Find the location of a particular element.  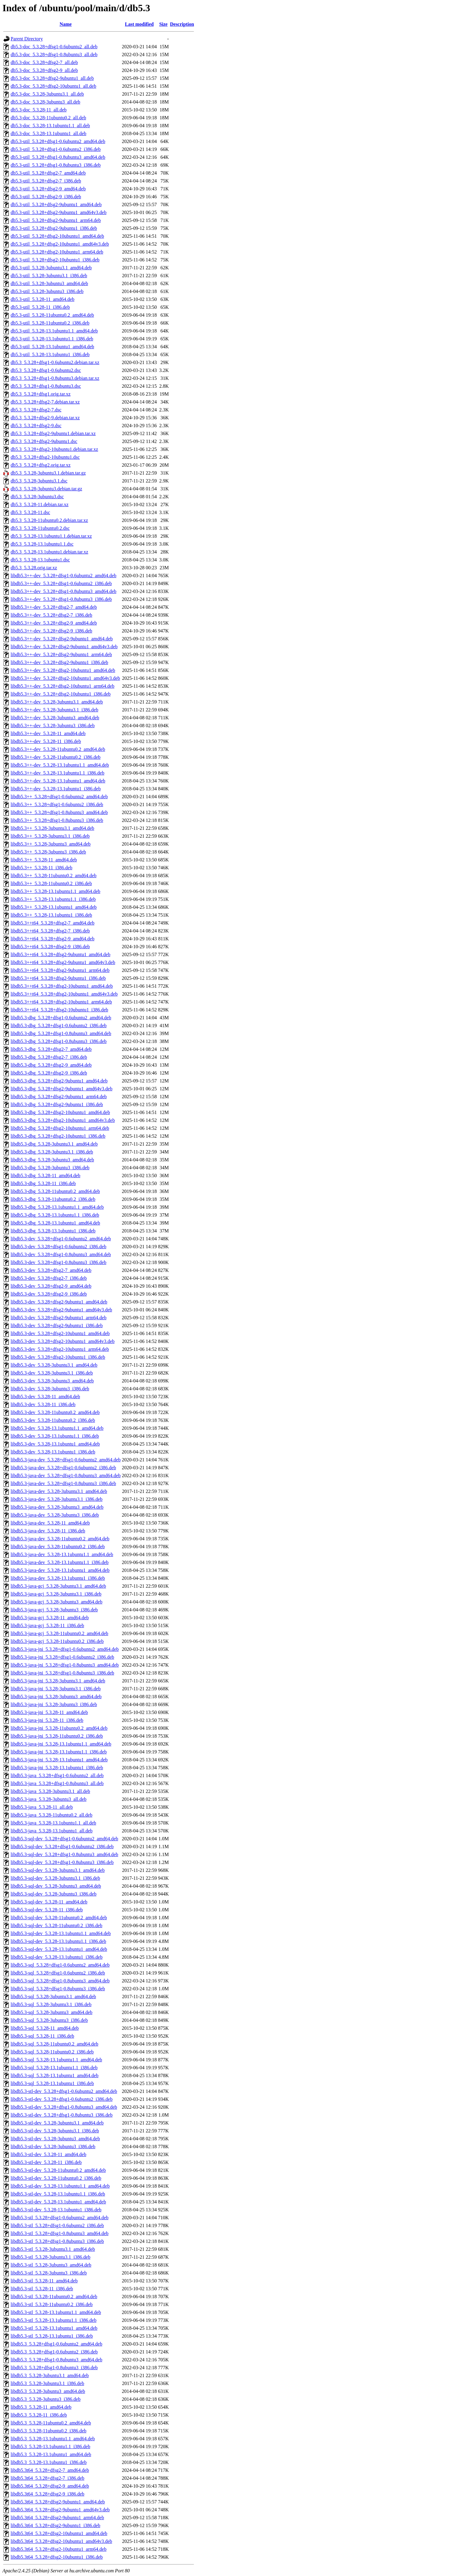

libdb5.3-java-dev_5.3.28-3ubuntu3.1_amd64.deb is located at coordinates (59, 1491).